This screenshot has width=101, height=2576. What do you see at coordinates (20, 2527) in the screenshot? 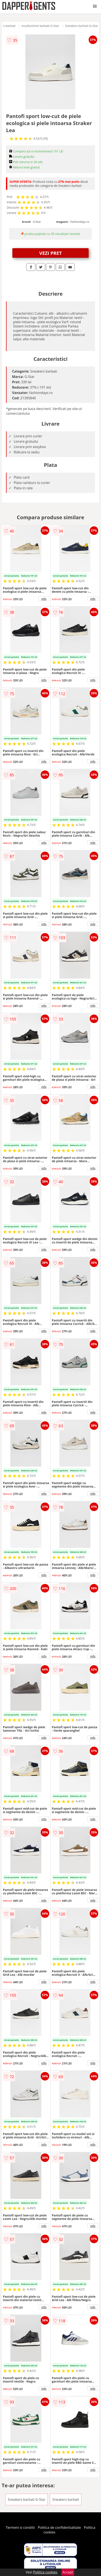
I see `Termeni si conditii` at bounding box center [20, 2527].